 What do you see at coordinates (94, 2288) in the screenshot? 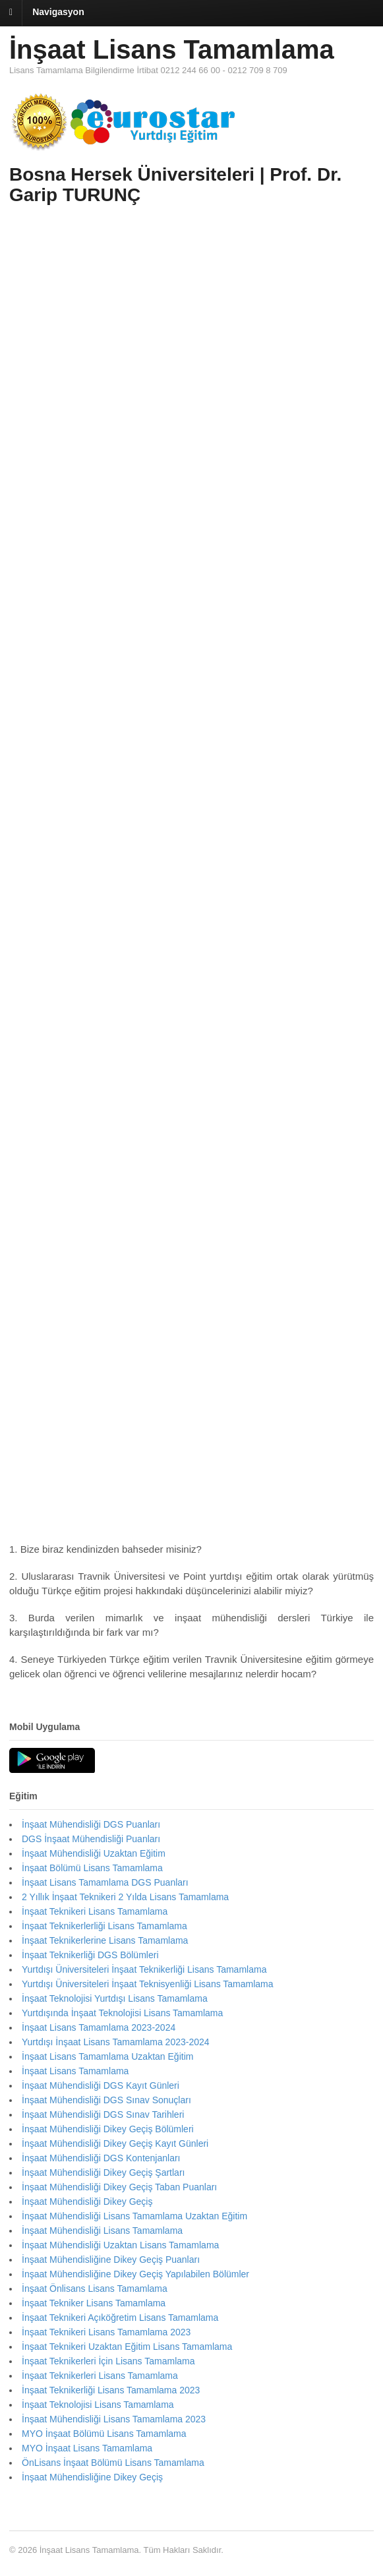
I see `İnşaat Önlisans Lisans Tamamlama` at bounding box center [94, 2288].